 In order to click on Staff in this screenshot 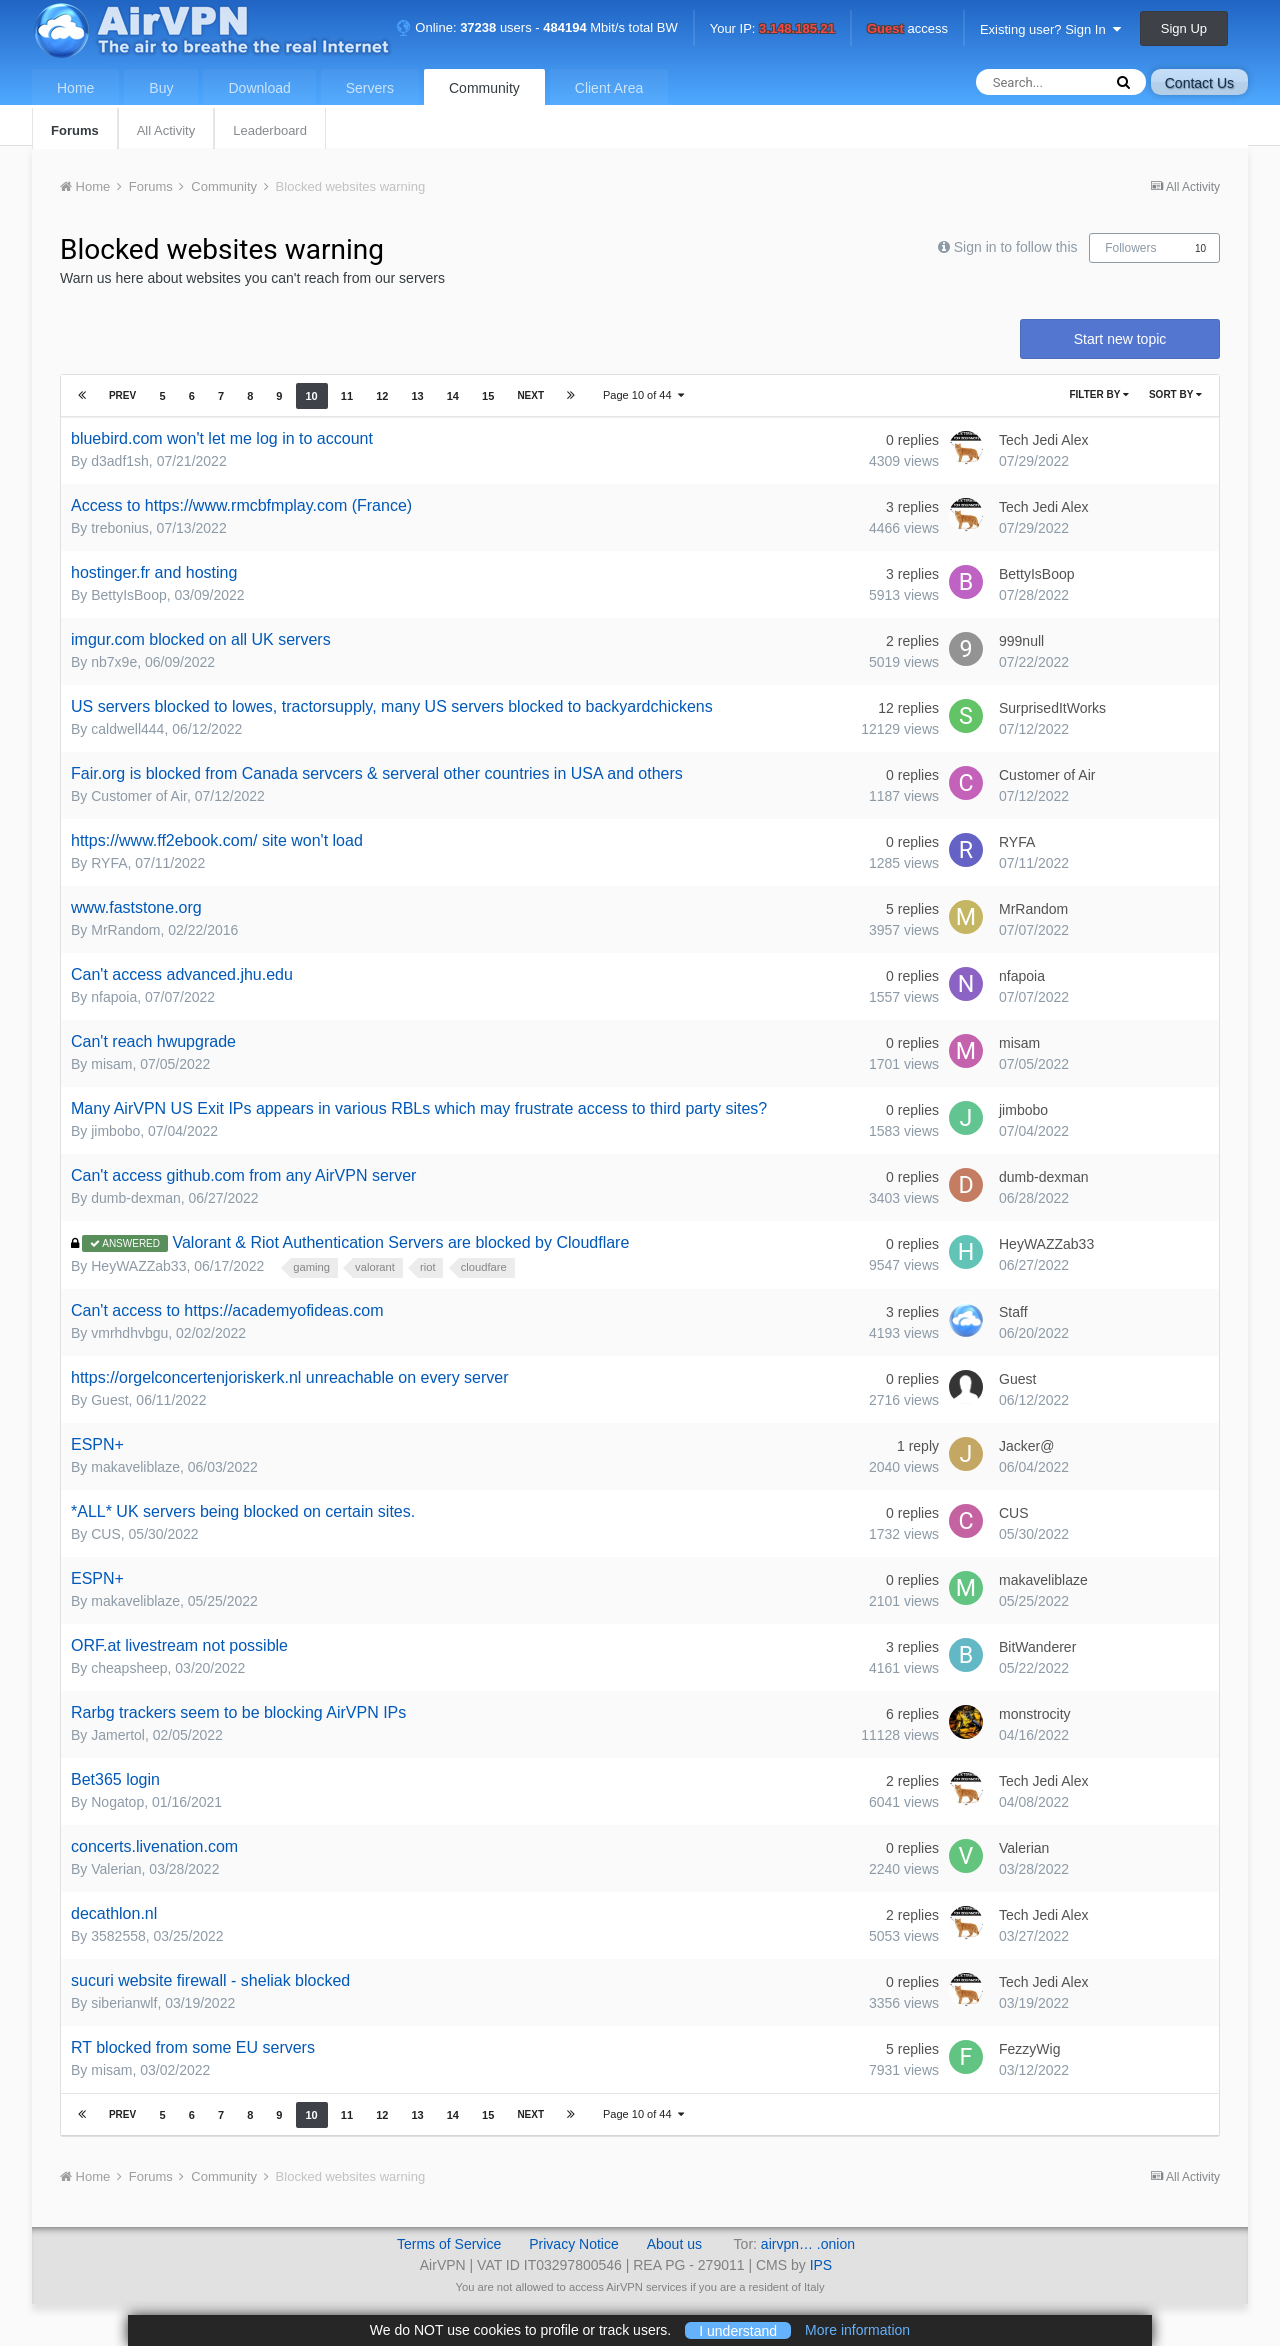, I will do `click(1013, 1312)`.